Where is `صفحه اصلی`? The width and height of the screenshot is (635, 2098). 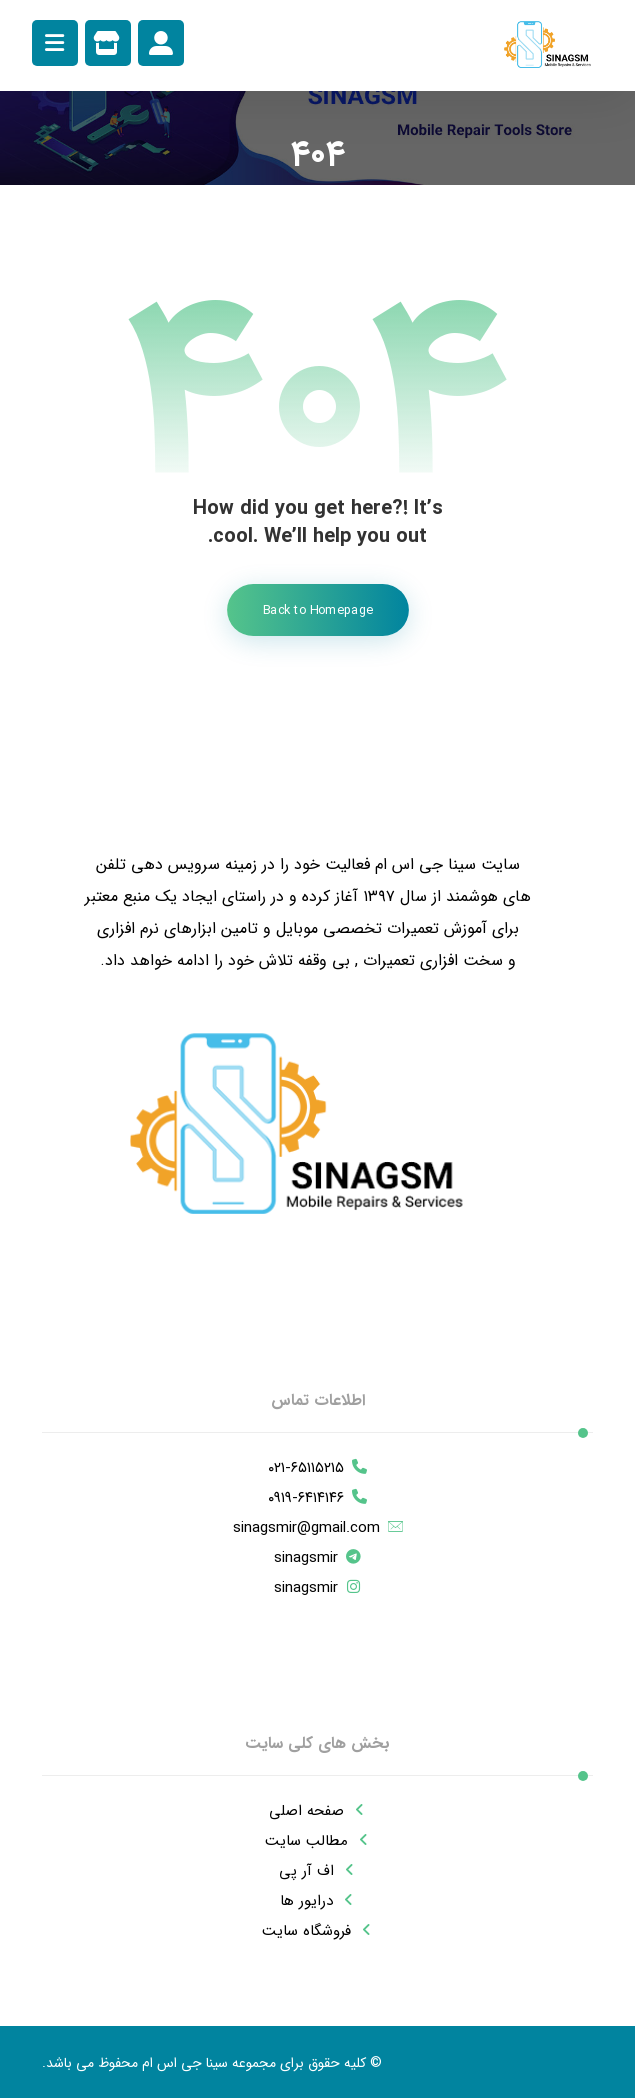
صفحه اصلی is located at coordinates (318, 1811).